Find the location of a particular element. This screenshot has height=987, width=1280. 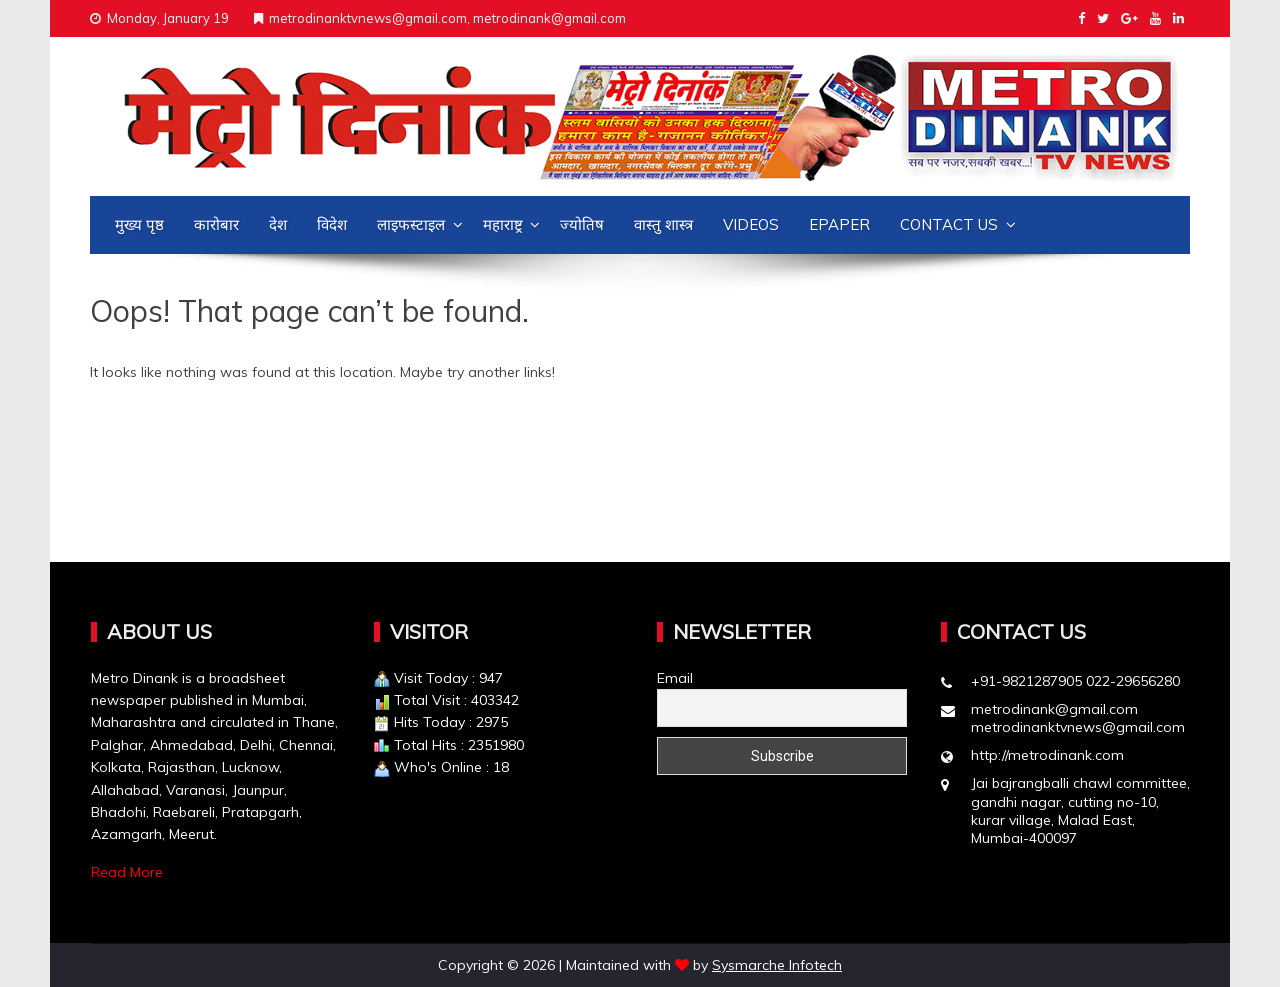

महाराष्ट्र is located at coordinates (503, 224).